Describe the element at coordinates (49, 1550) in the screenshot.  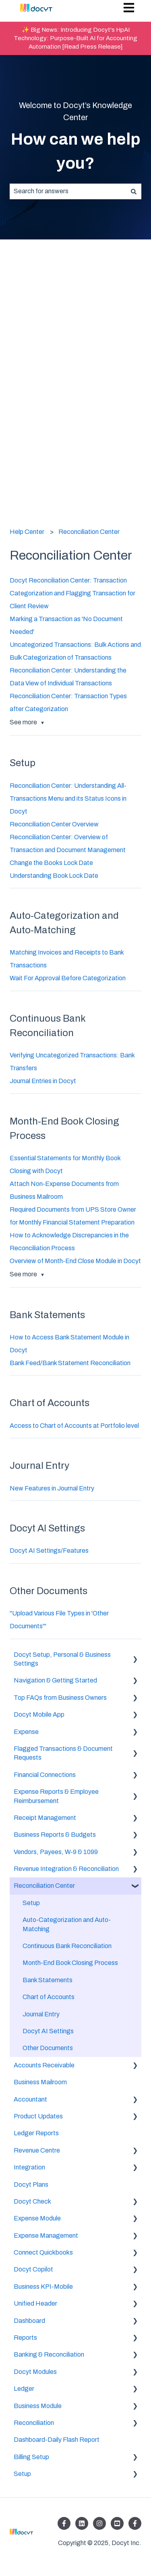
I see `Docyt AI Settings/Features` at that location.